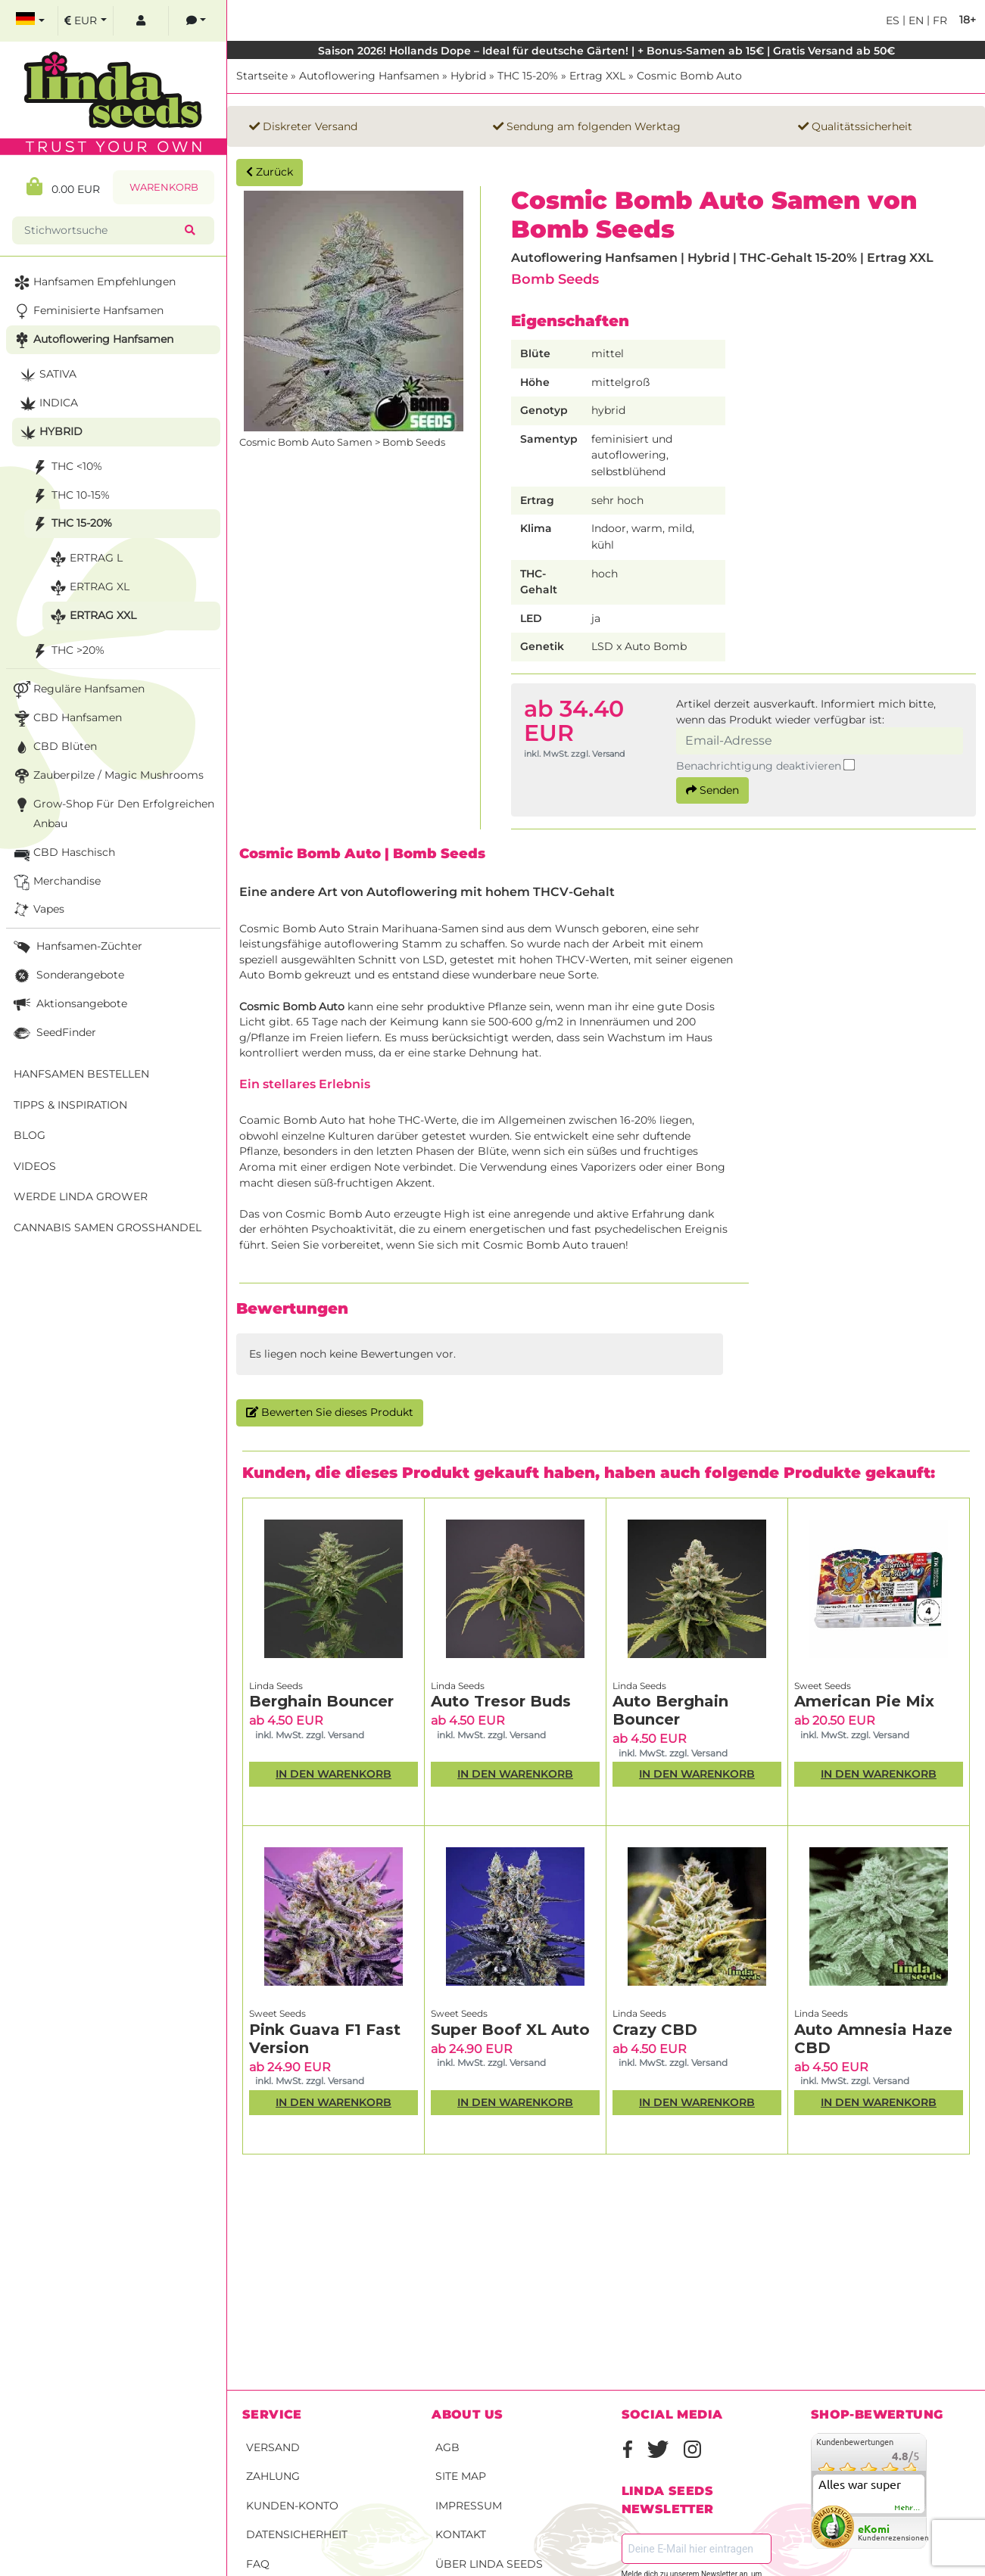 This screenshot has width=985, height=2576. I want to click on Saison 2026! Hollands Dope – Ideal für deutsche Gärten! | + Bonus-Samen ab 15€ | Gratis Versand ab 50€, so click(606, 51).